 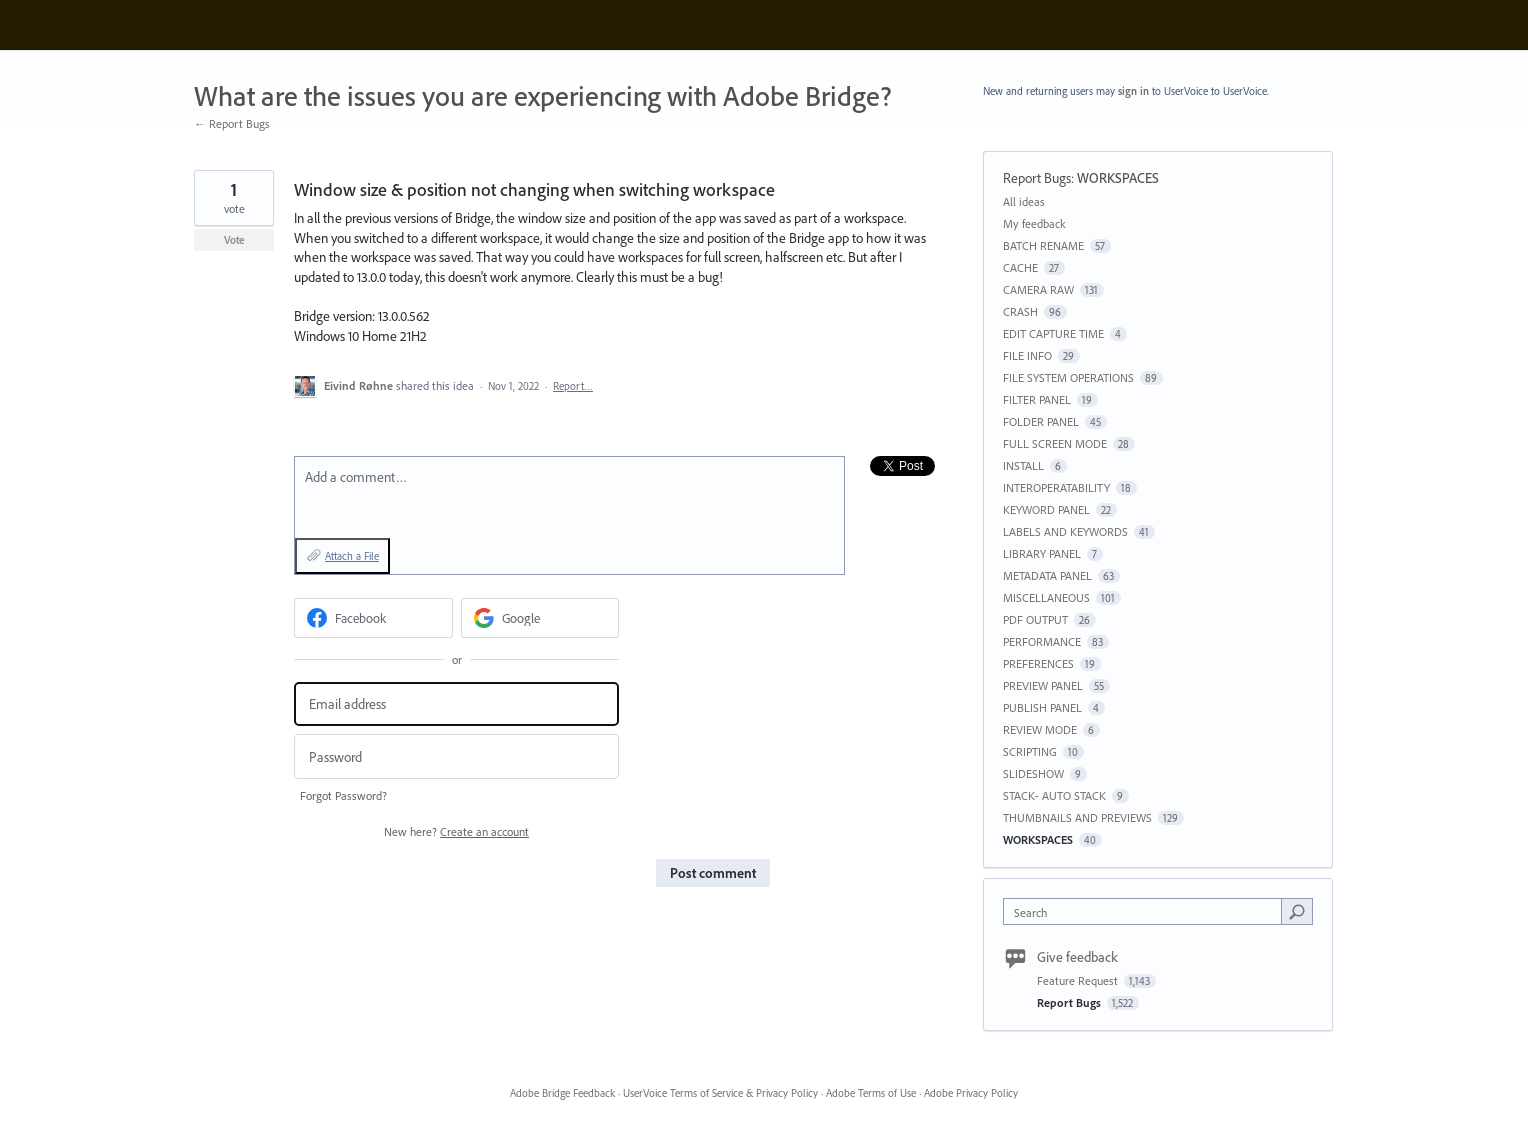 What do you see at coordinates (713, 873) in the screenshot?
I see `Post comment` at bounding box center [713, 873].